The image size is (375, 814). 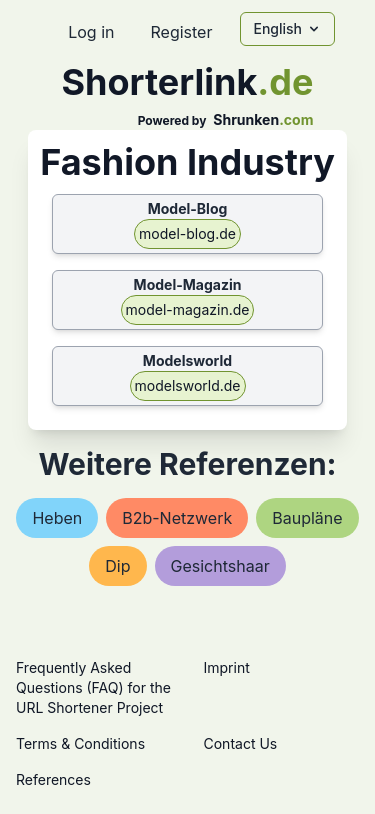 I want to click on b2b-netzwerk, so click(x=177, y=518).